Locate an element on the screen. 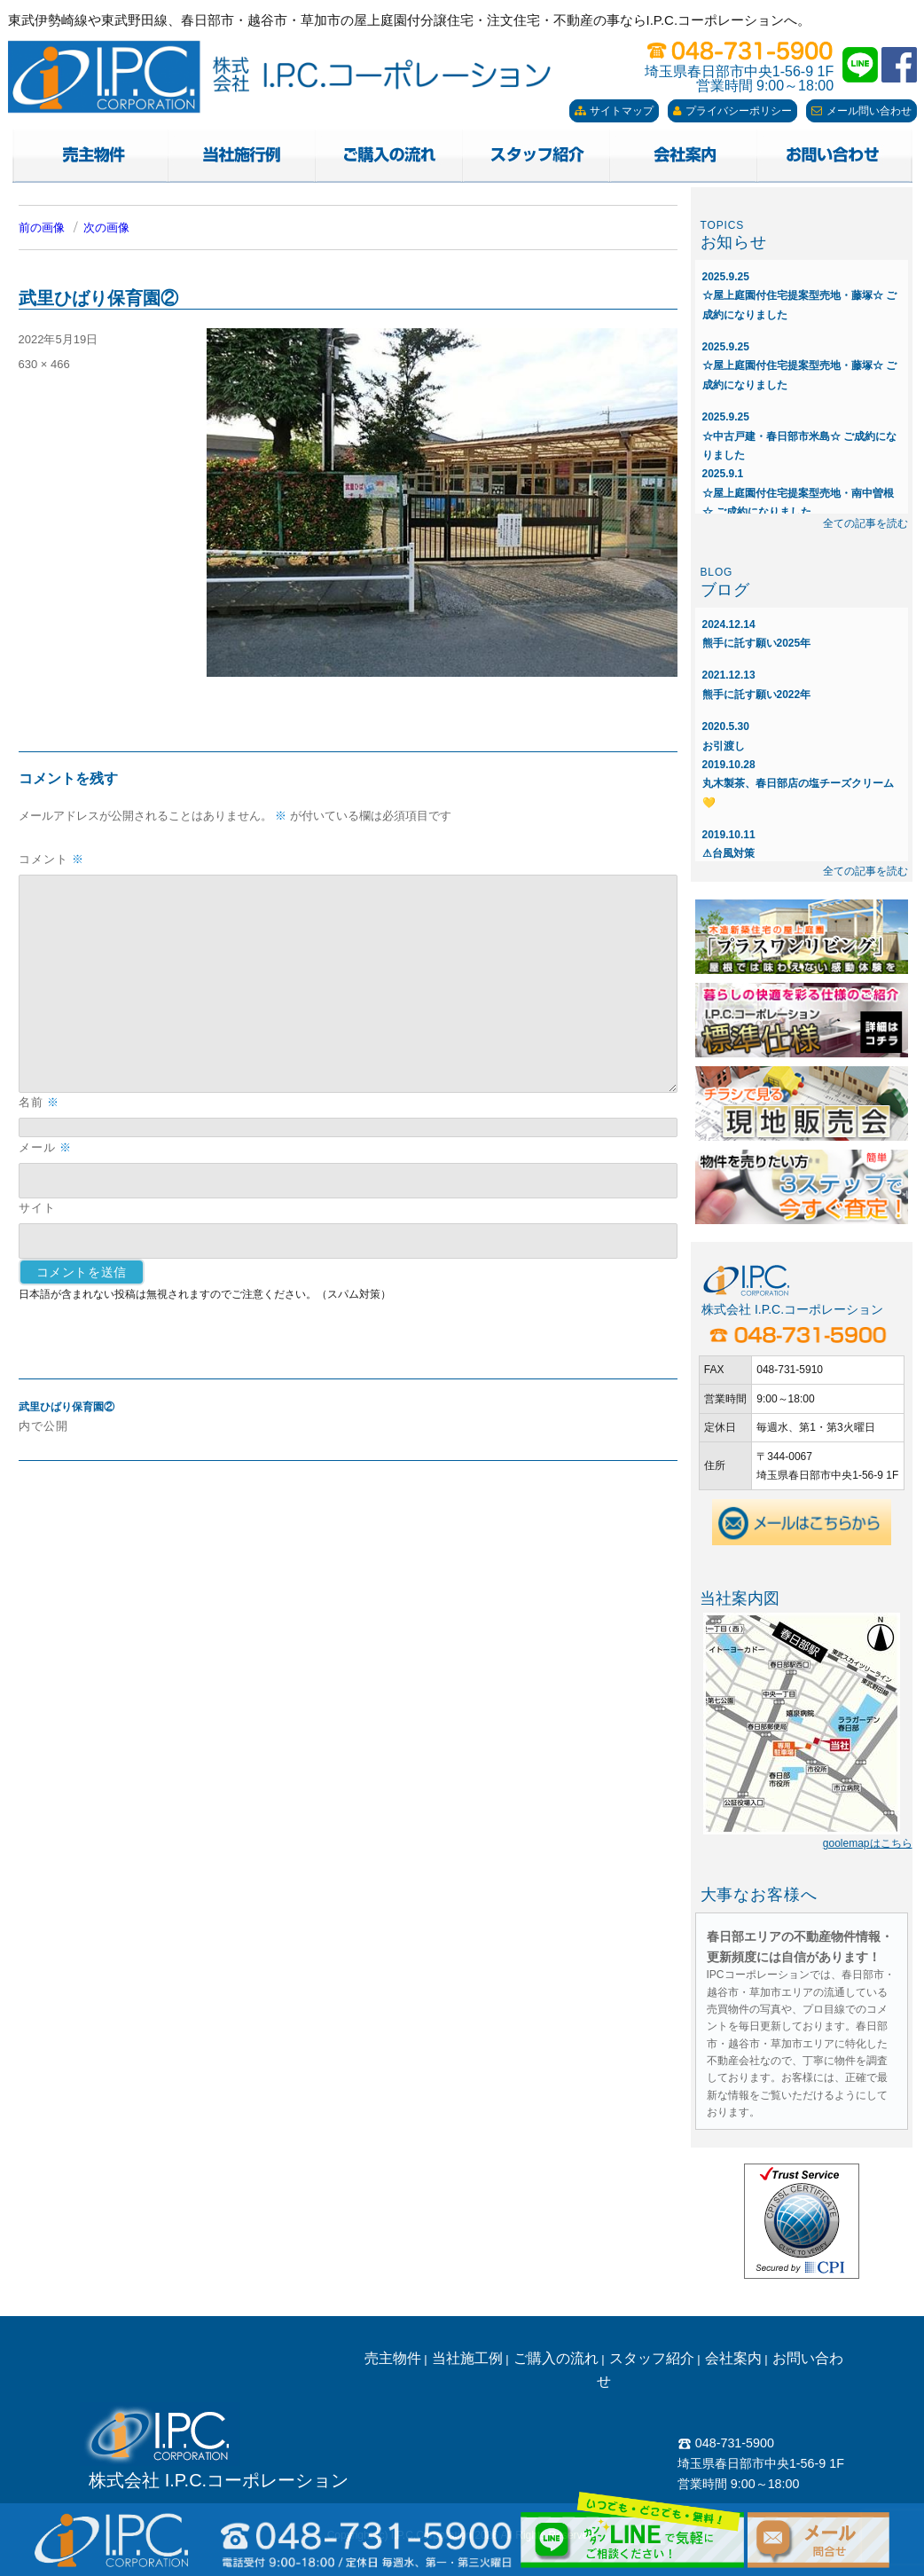 This screenshot has height=2576, width=924. コメント is located at coordinates (51, 859).